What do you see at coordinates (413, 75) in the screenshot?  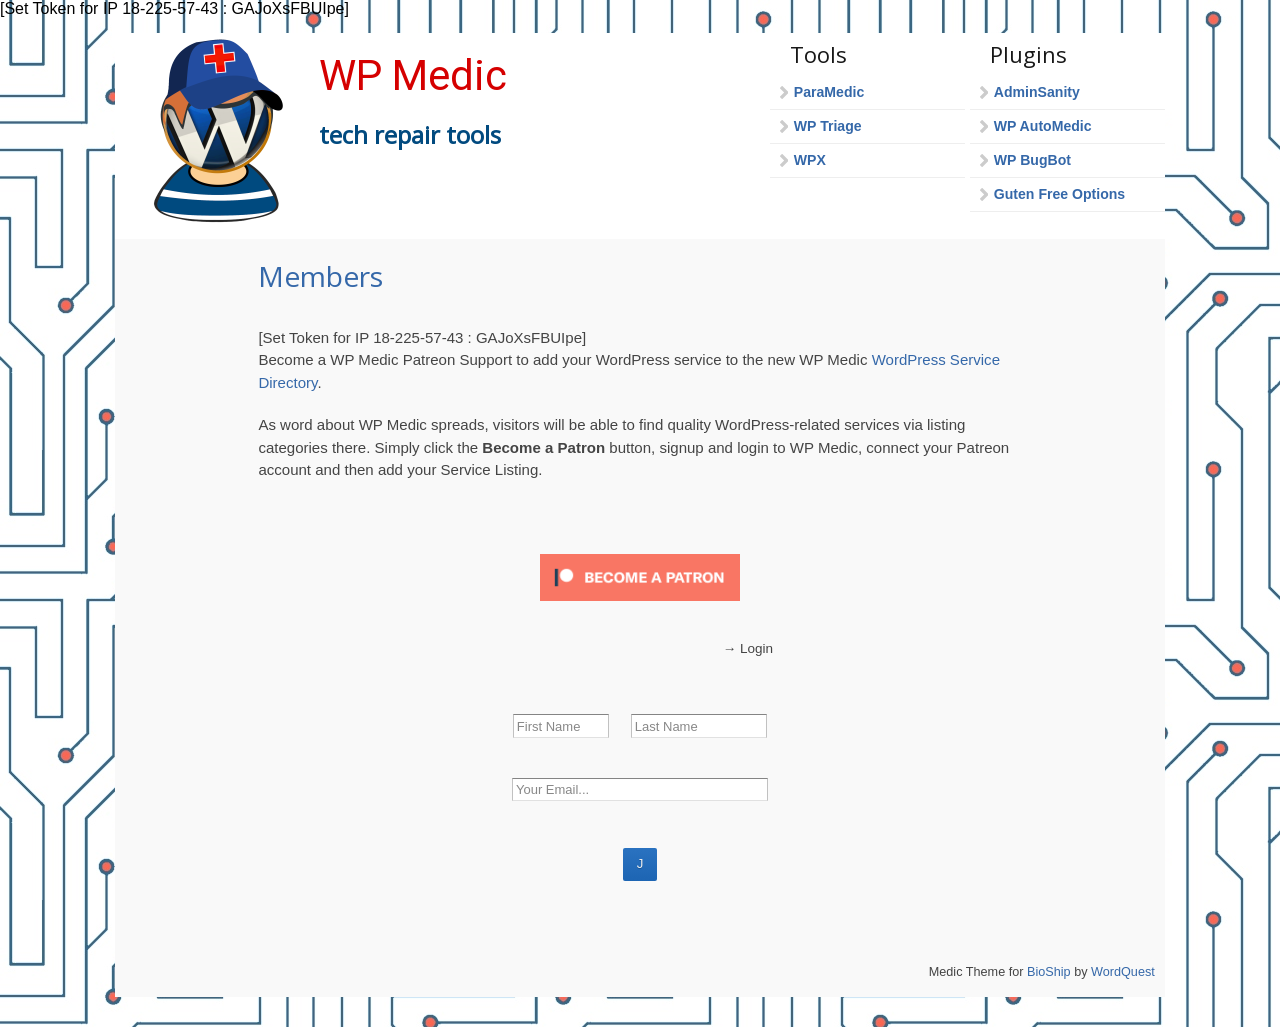 I see `WP Medic` at bounding box center [413, 75].